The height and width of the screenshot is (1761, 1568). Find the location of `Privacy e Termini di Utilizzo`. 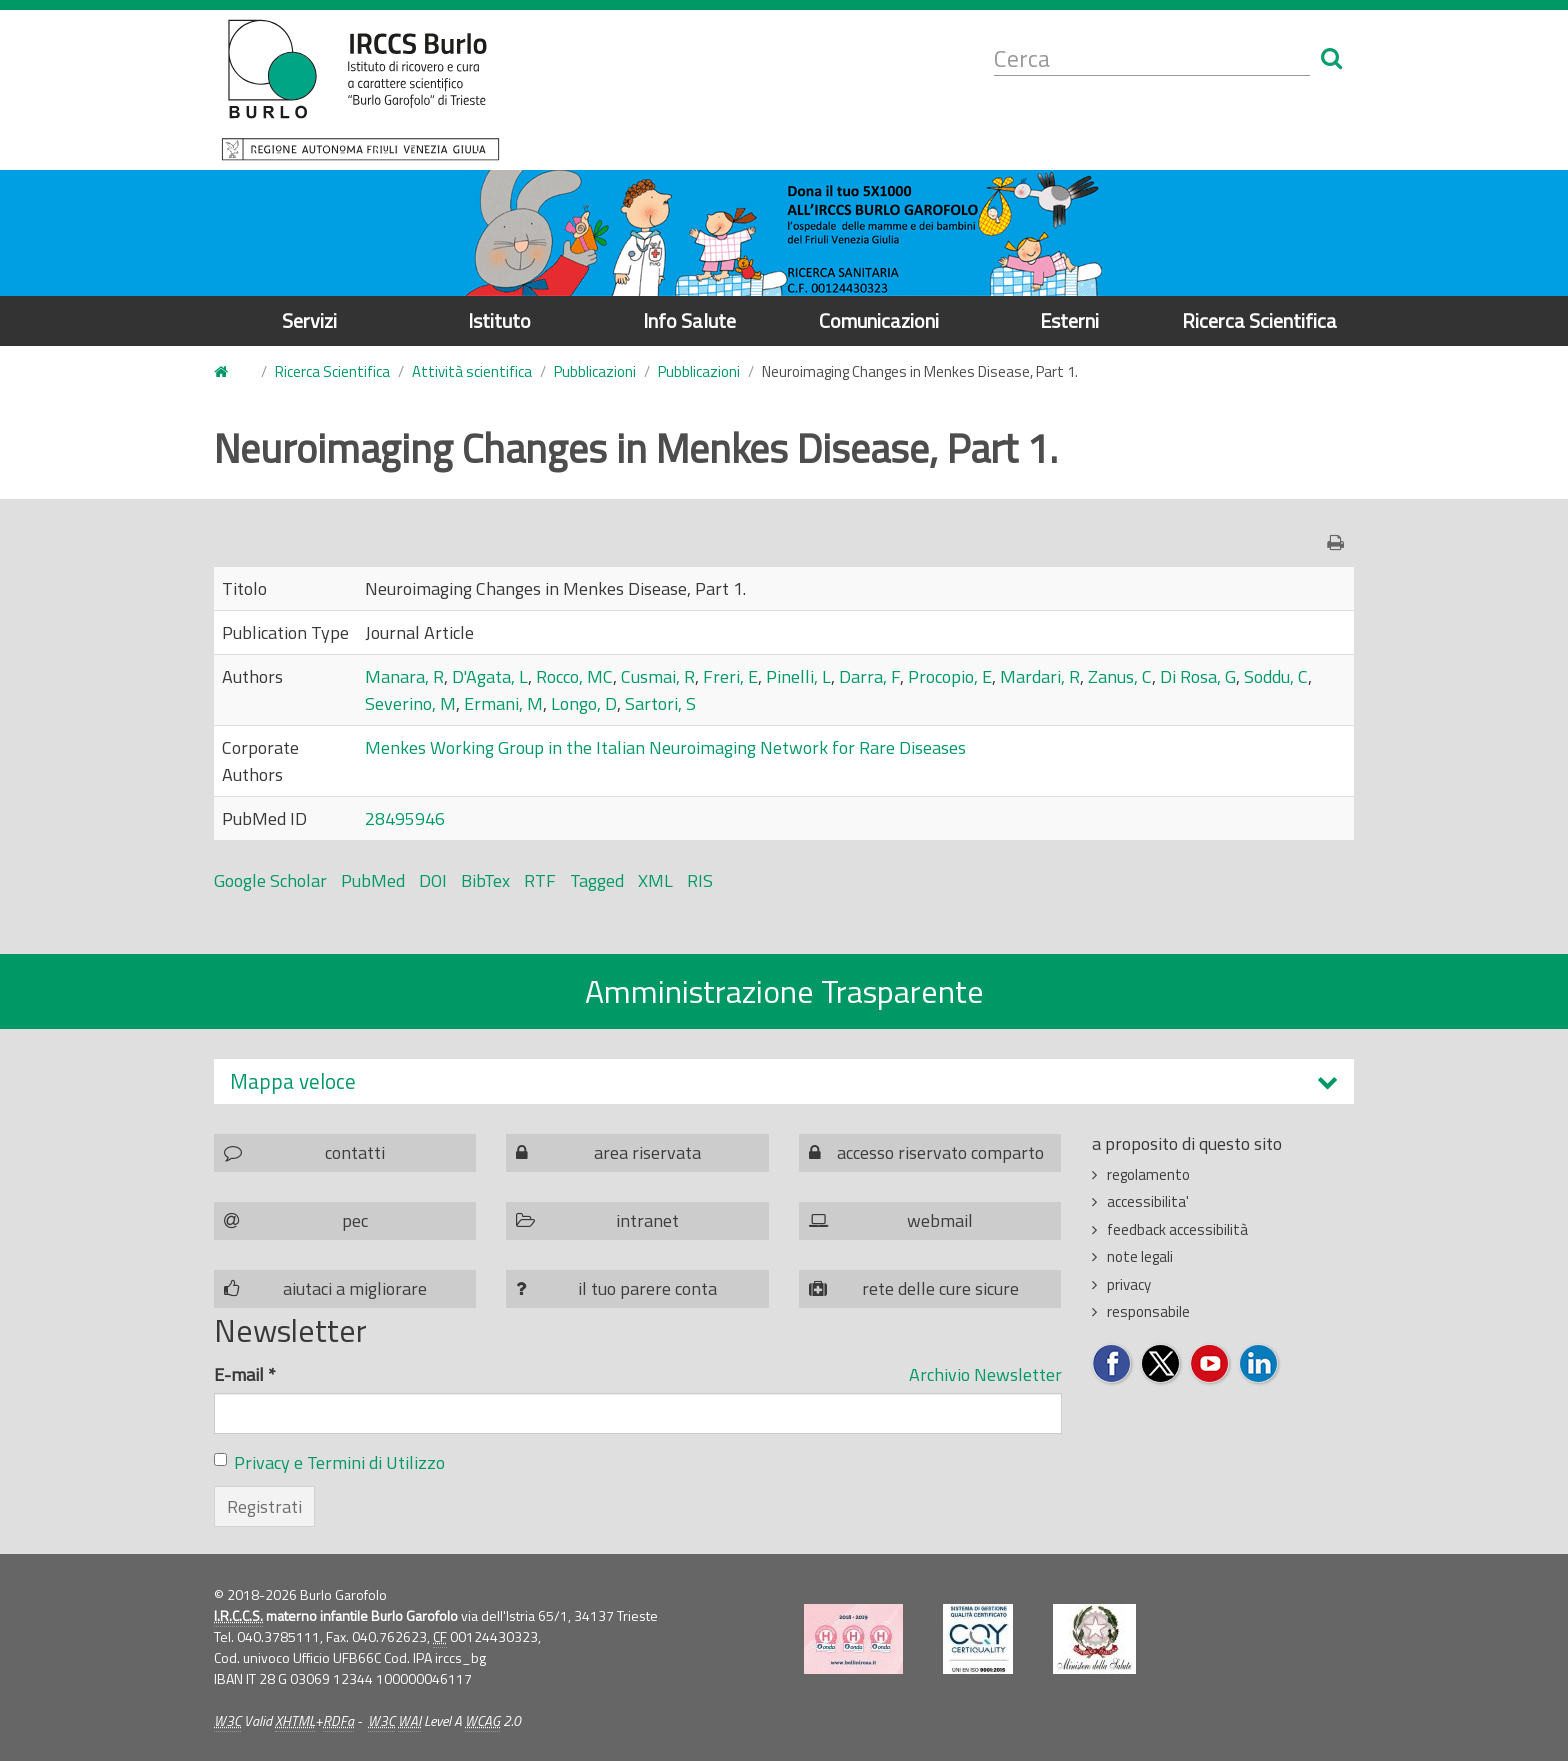

Privacy e Termini di Utilizzo is located at coordinates (339, 1462).